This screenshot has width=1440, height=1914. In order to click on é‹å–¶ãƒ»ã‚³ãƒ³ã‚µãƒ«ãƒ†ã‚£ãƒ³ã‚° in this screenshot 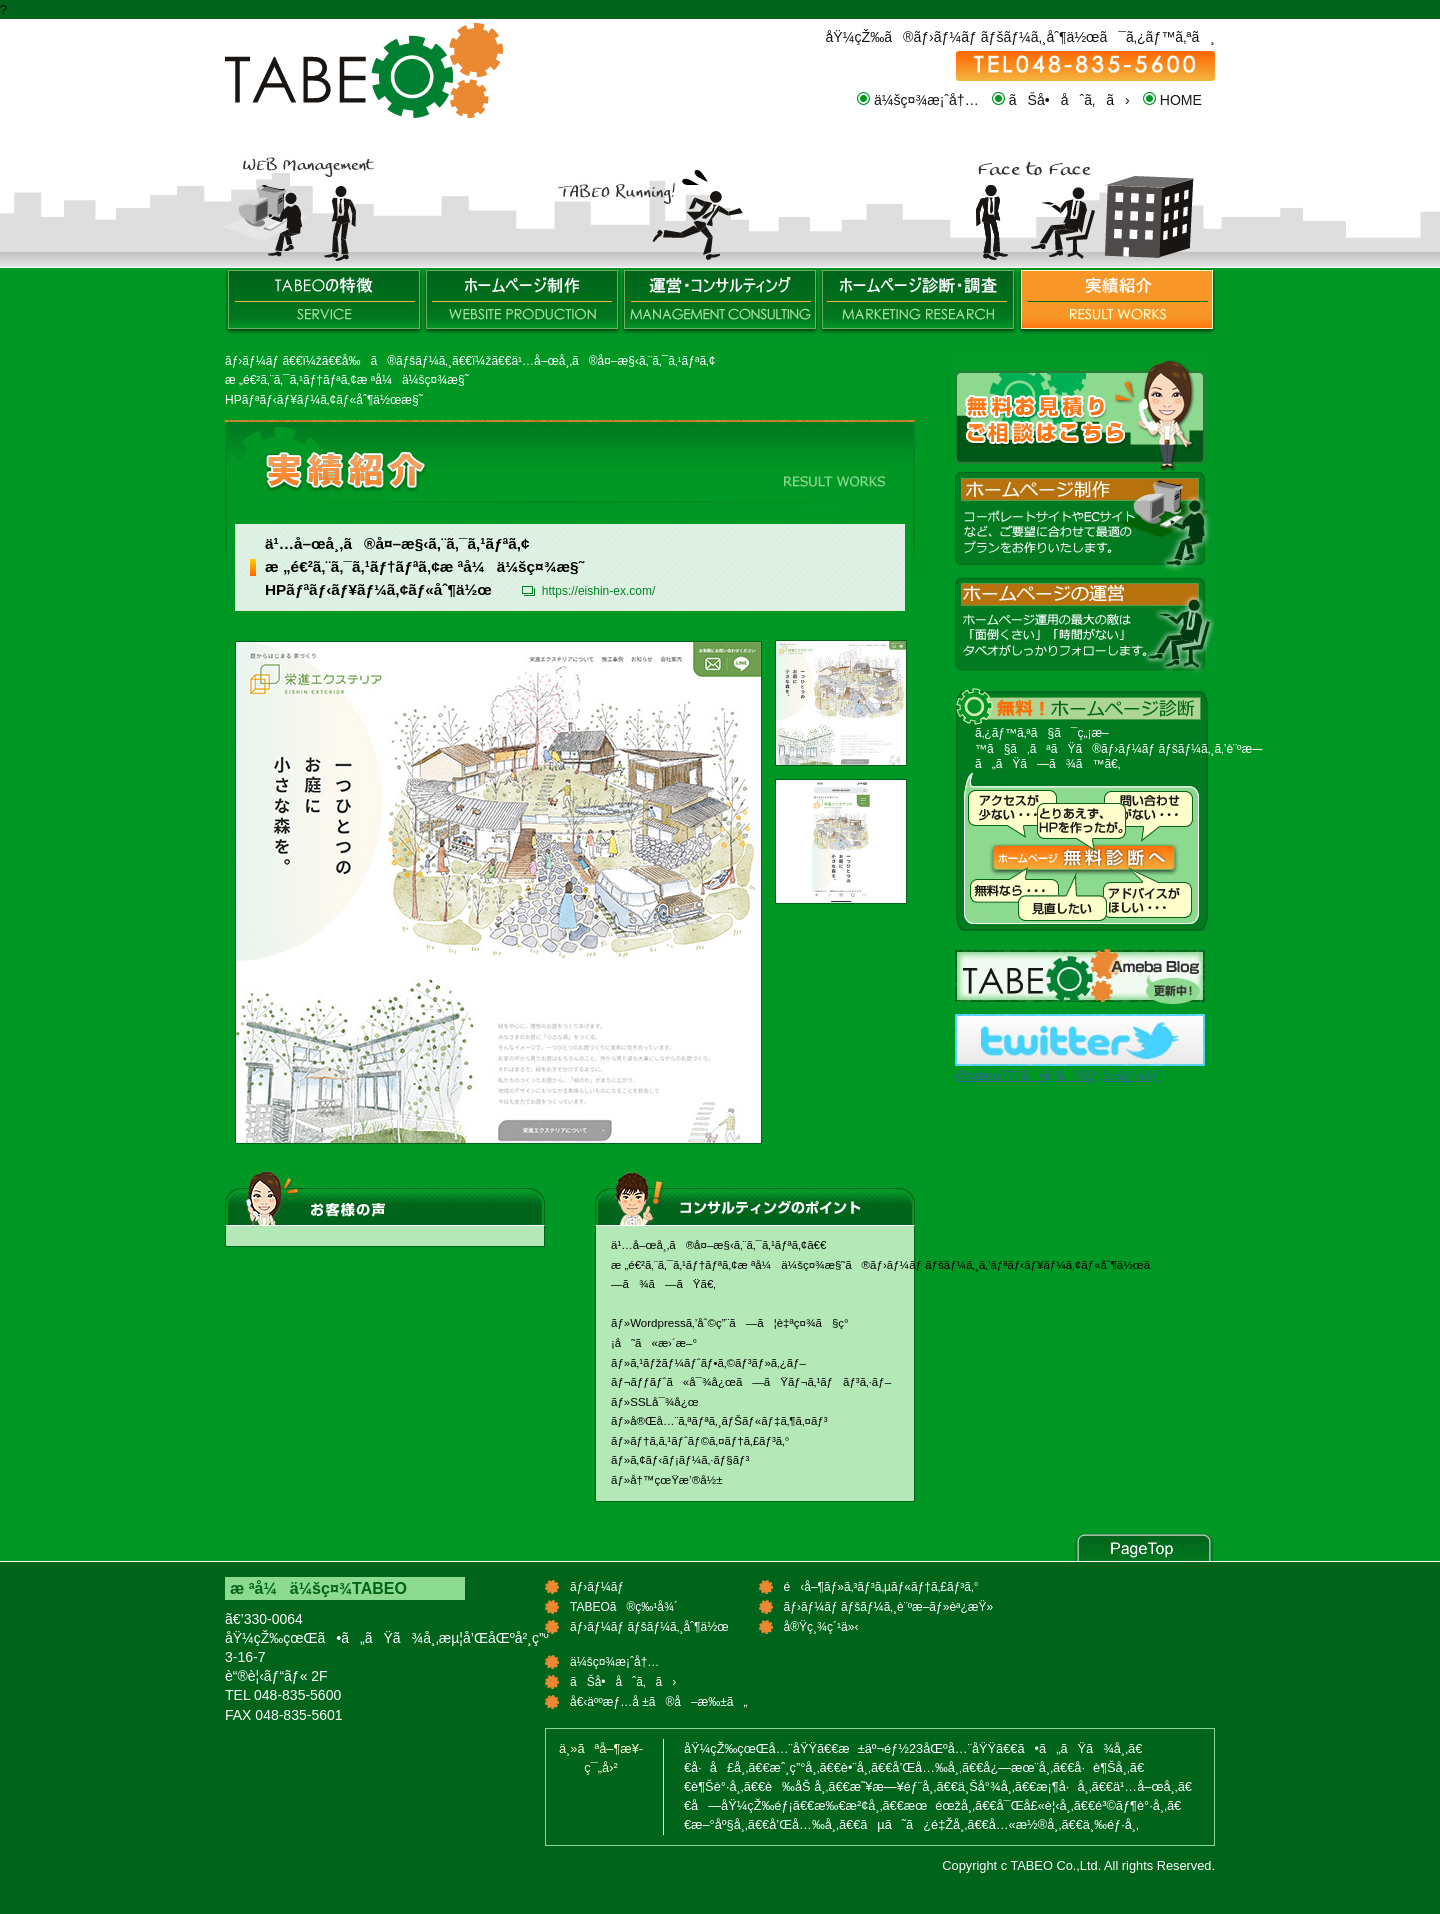, I will do `click(720, 302)`.